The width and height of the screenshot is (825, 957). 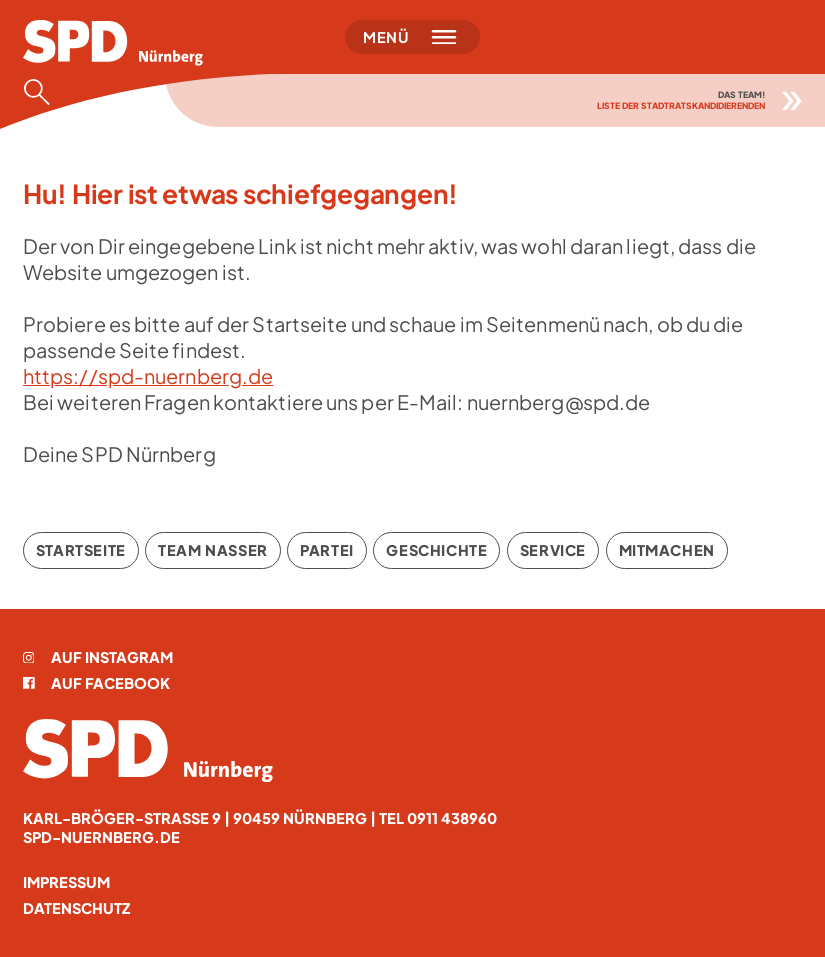 I want to click on Datenschutz, so click(x=76, y=908).